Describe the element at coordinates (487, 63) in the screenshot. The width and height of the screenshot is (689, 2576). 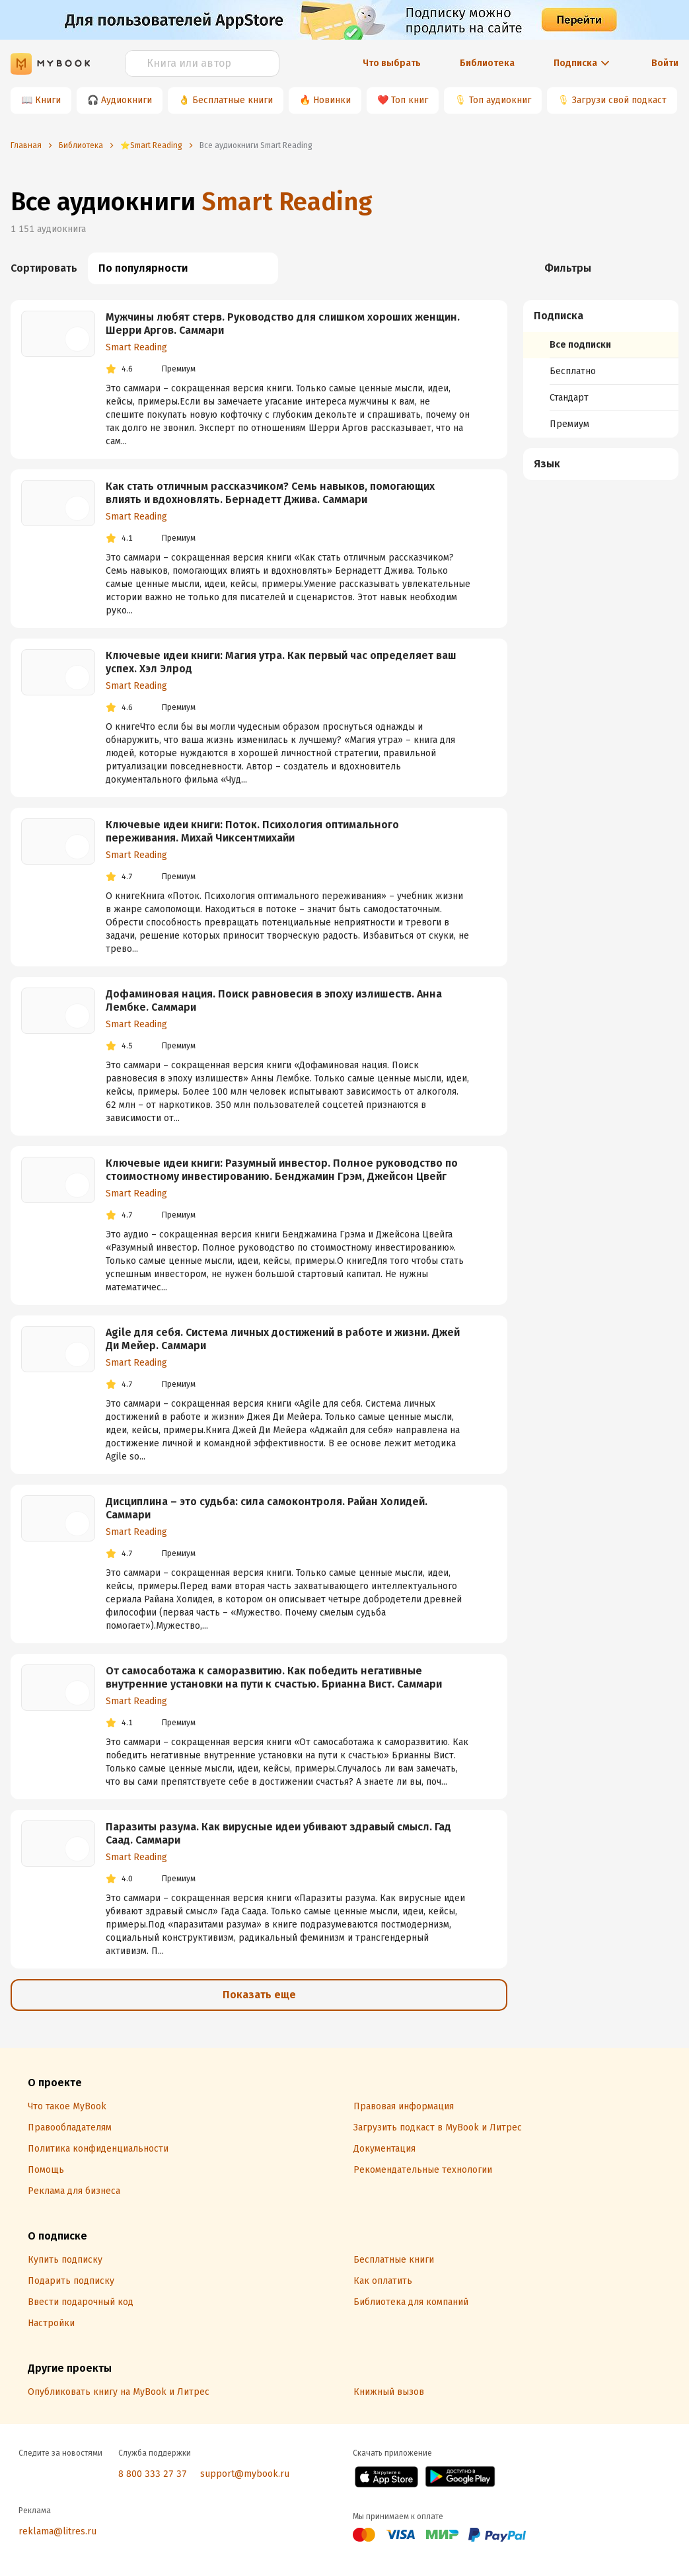
I see `Библиотека` at that location.